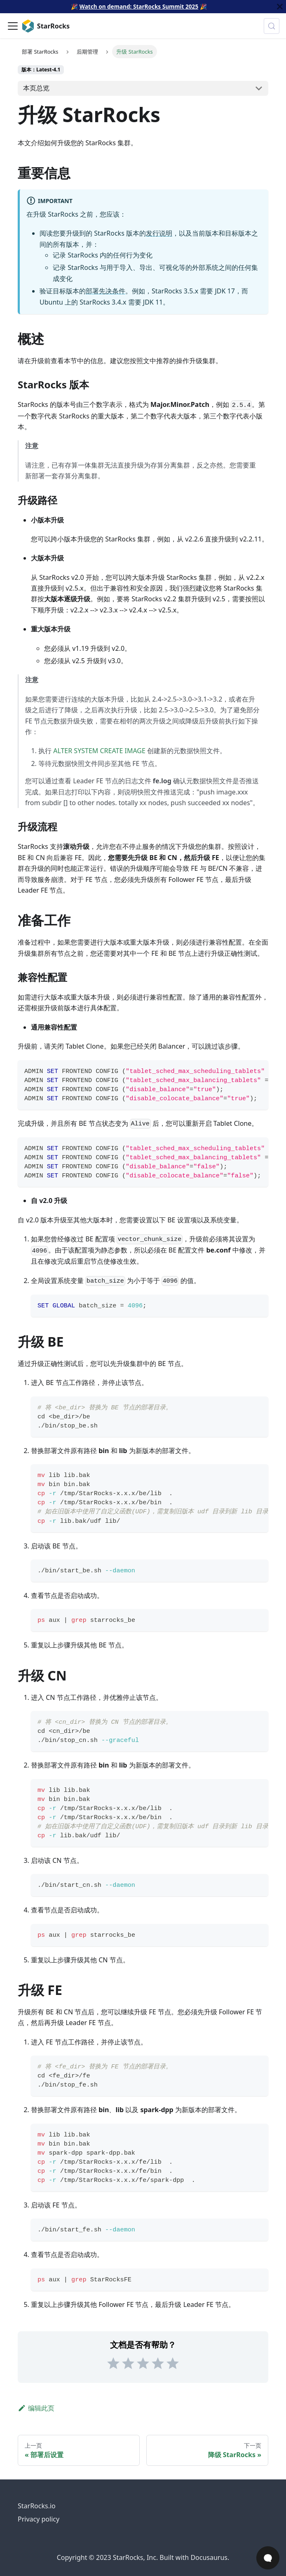 This screenshot has width=286, height=2576. What do you see at coordinates (280, 6) in the screenshot?
I see `[关闭]` at bounding box center [280, 6].